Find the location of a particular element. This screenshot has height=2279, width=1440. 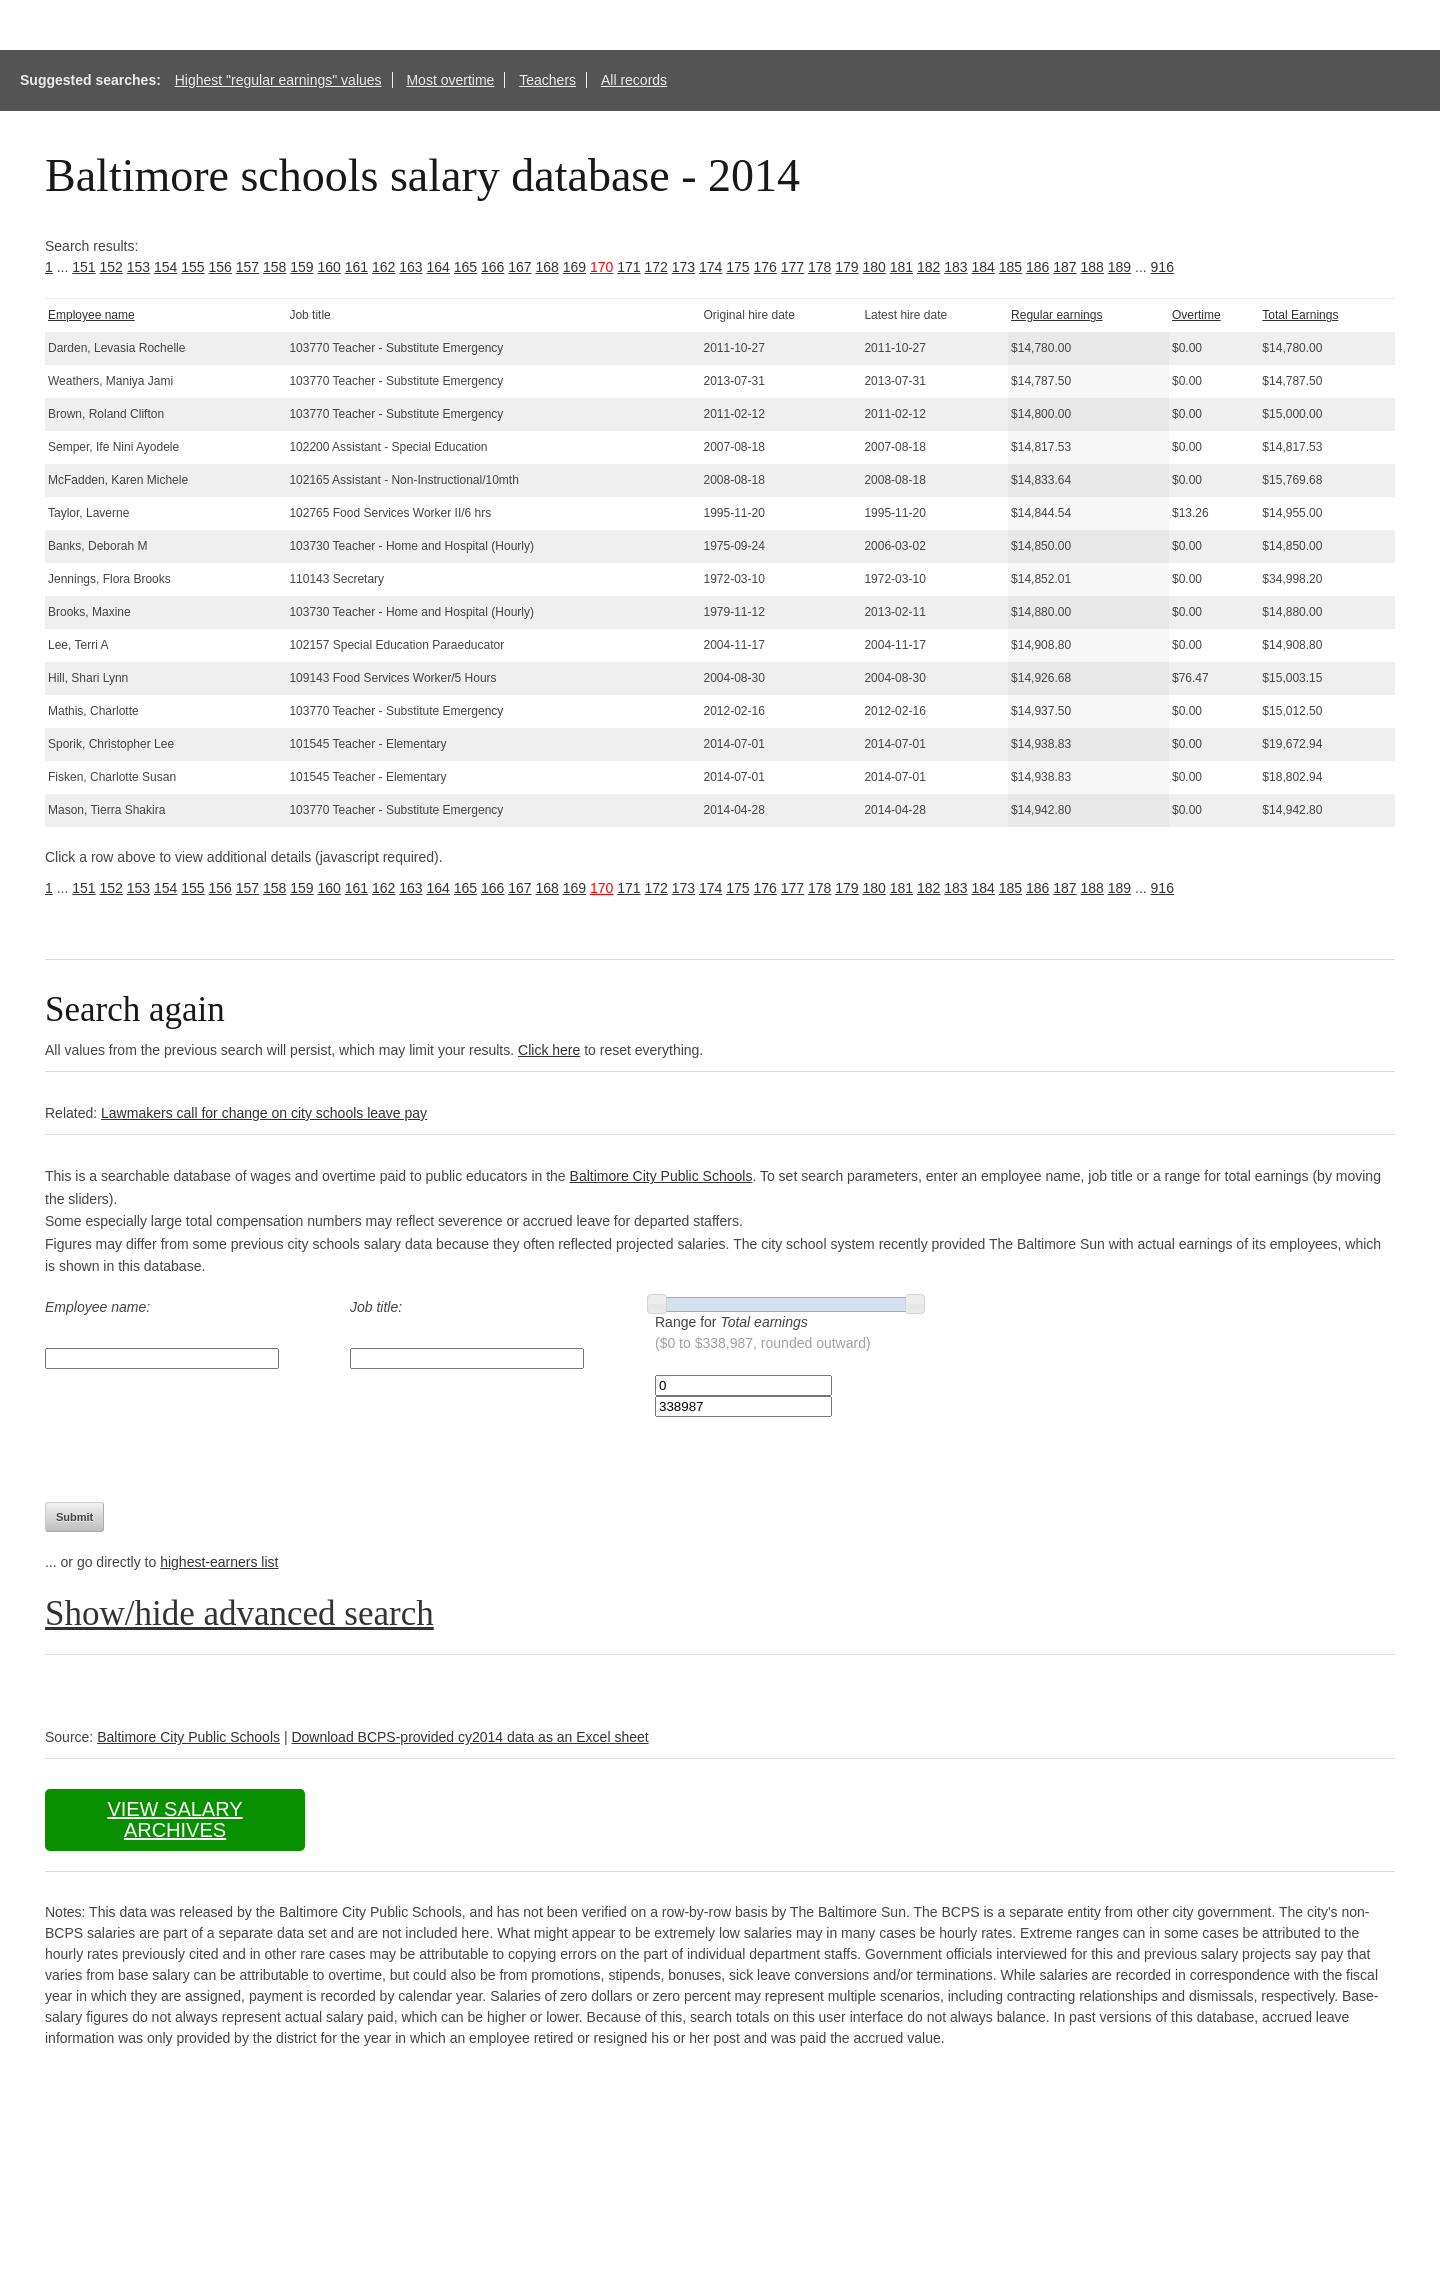

185 is located at coordinates (1010, 267).